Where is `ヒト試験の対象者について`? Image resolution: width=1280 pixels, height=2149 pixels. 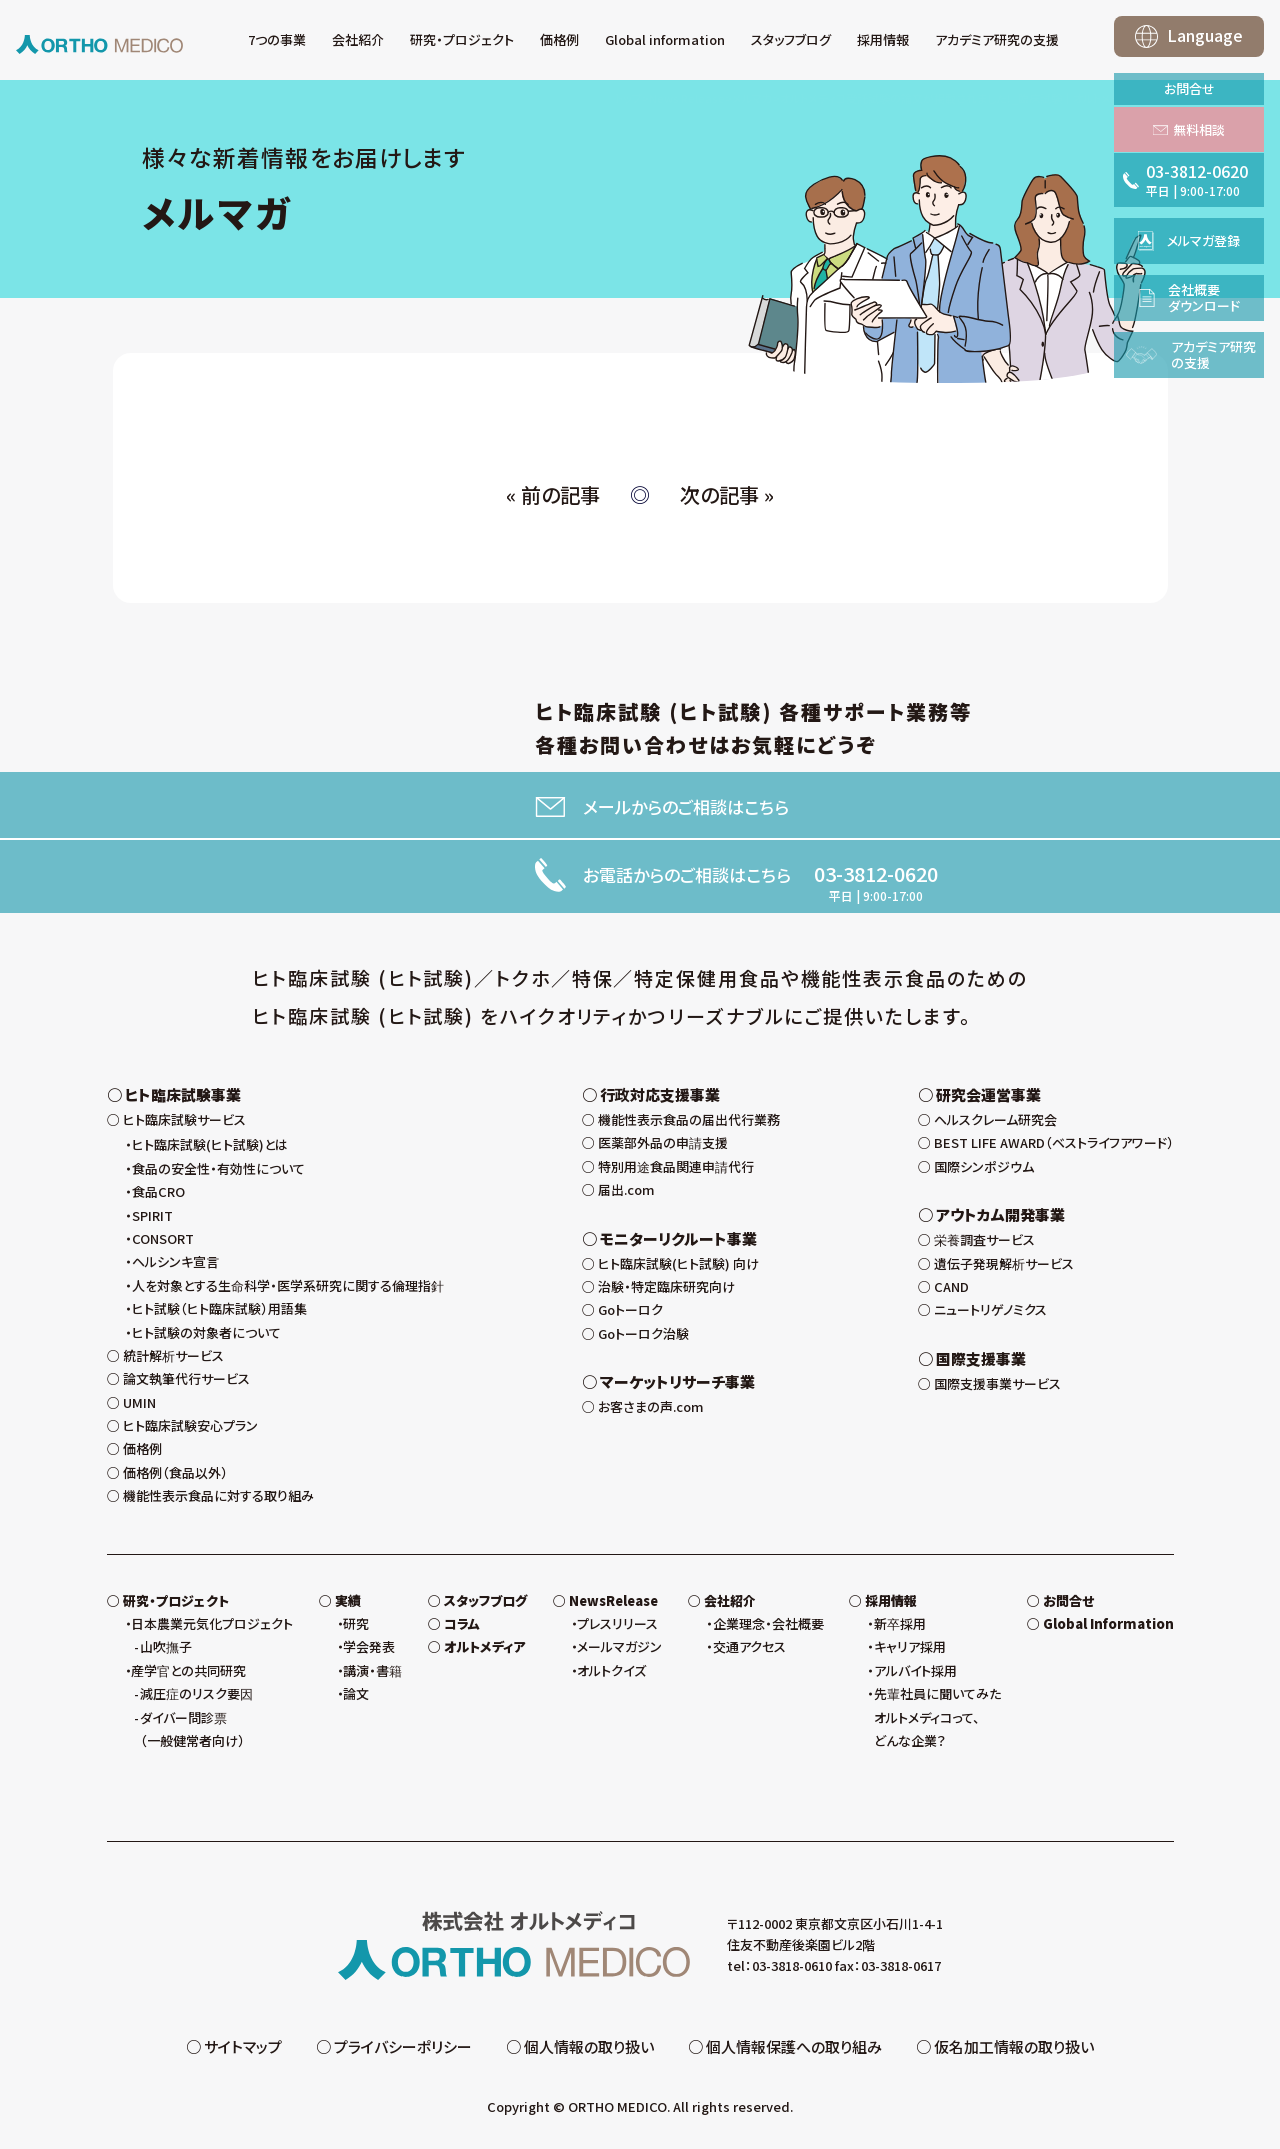
ヒト試験の対象者について is located at coordinates (206, 1332).